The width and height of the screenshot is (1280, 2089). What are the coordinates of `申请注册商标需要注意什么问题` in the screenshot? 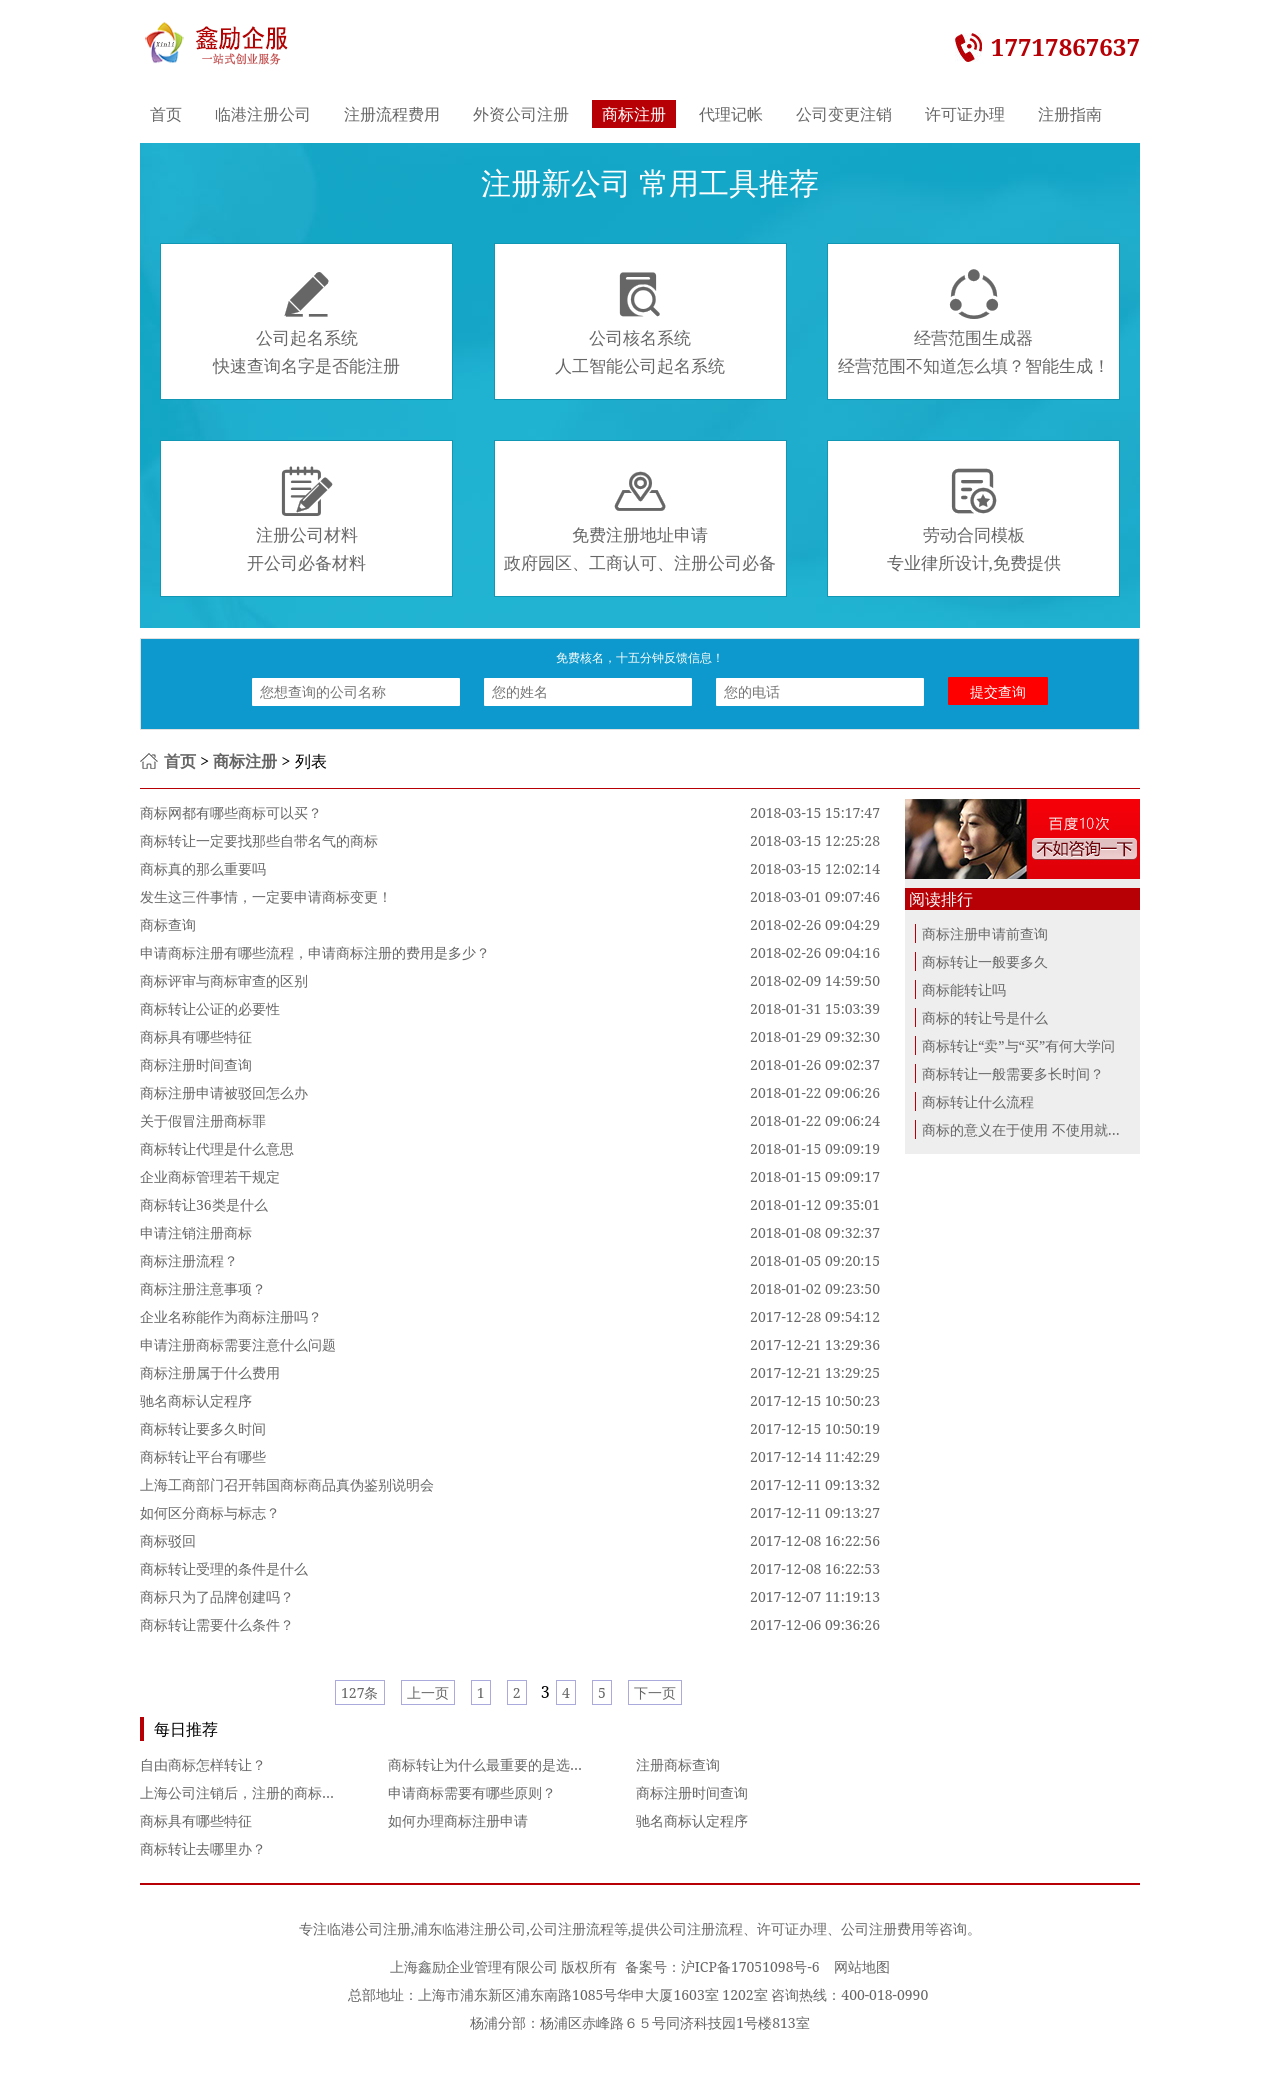 It's located at (238, 1344).